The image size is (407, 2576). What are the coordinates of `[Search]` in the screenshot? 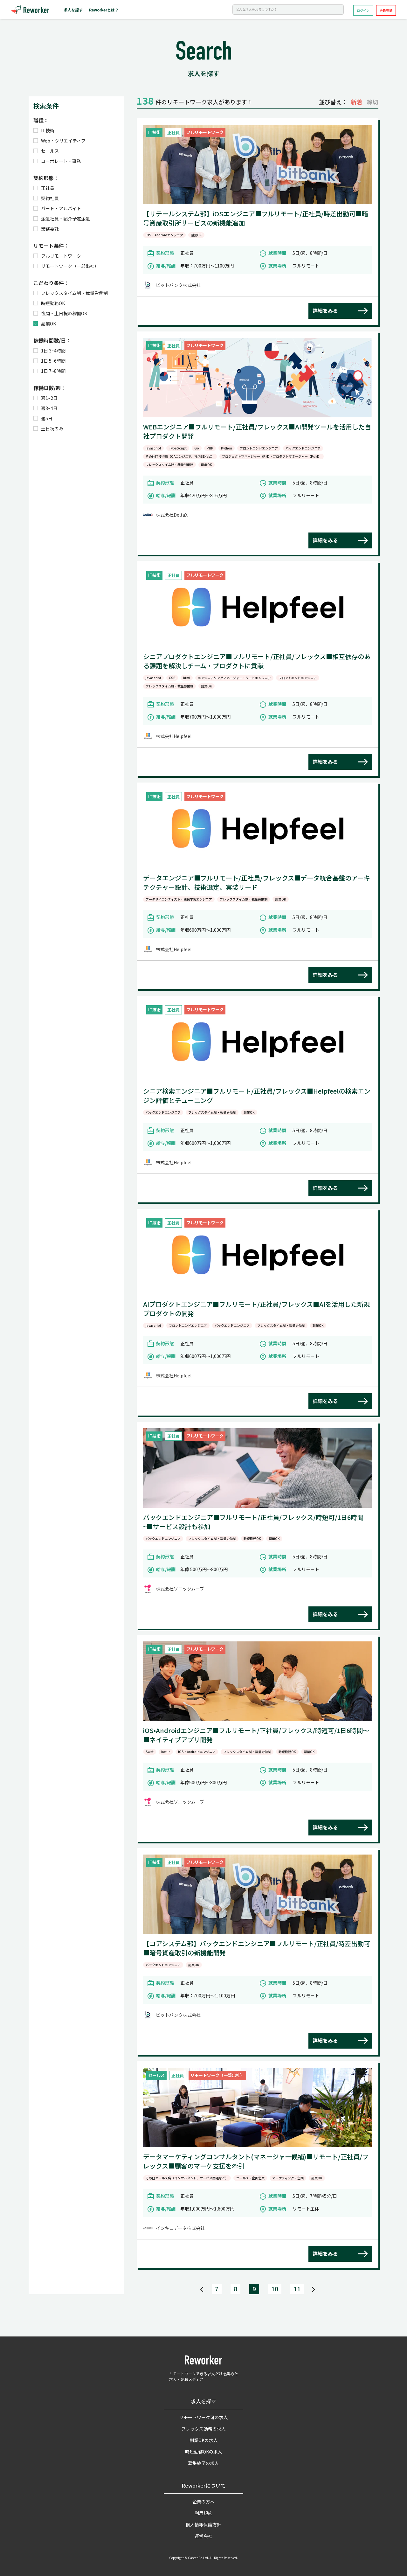 It's located at (288, 9).